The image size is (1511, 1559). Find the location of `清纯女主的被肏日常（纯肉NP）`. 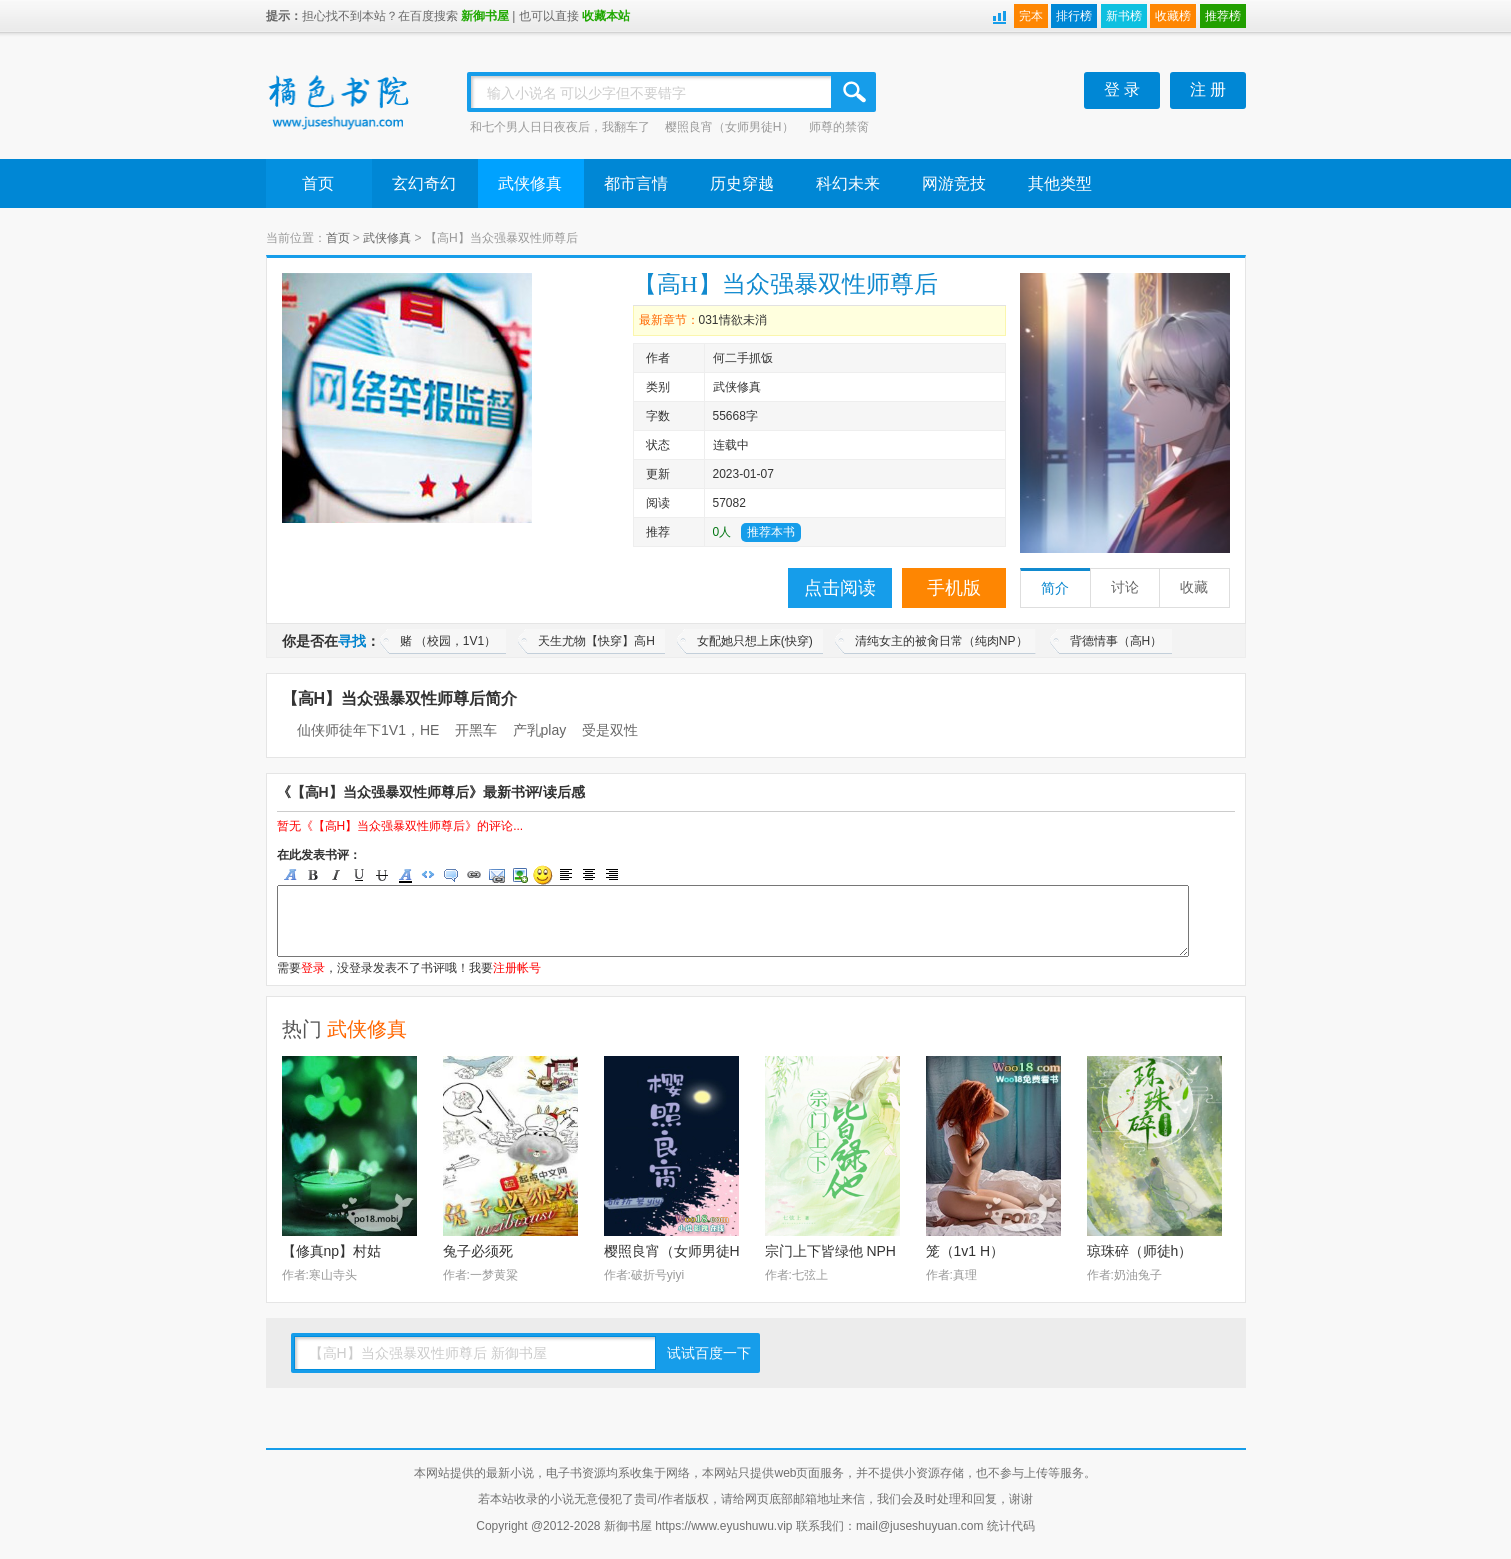

清纯女主的被肏日常（纯肉NP） is located at coordinates (941, 641).